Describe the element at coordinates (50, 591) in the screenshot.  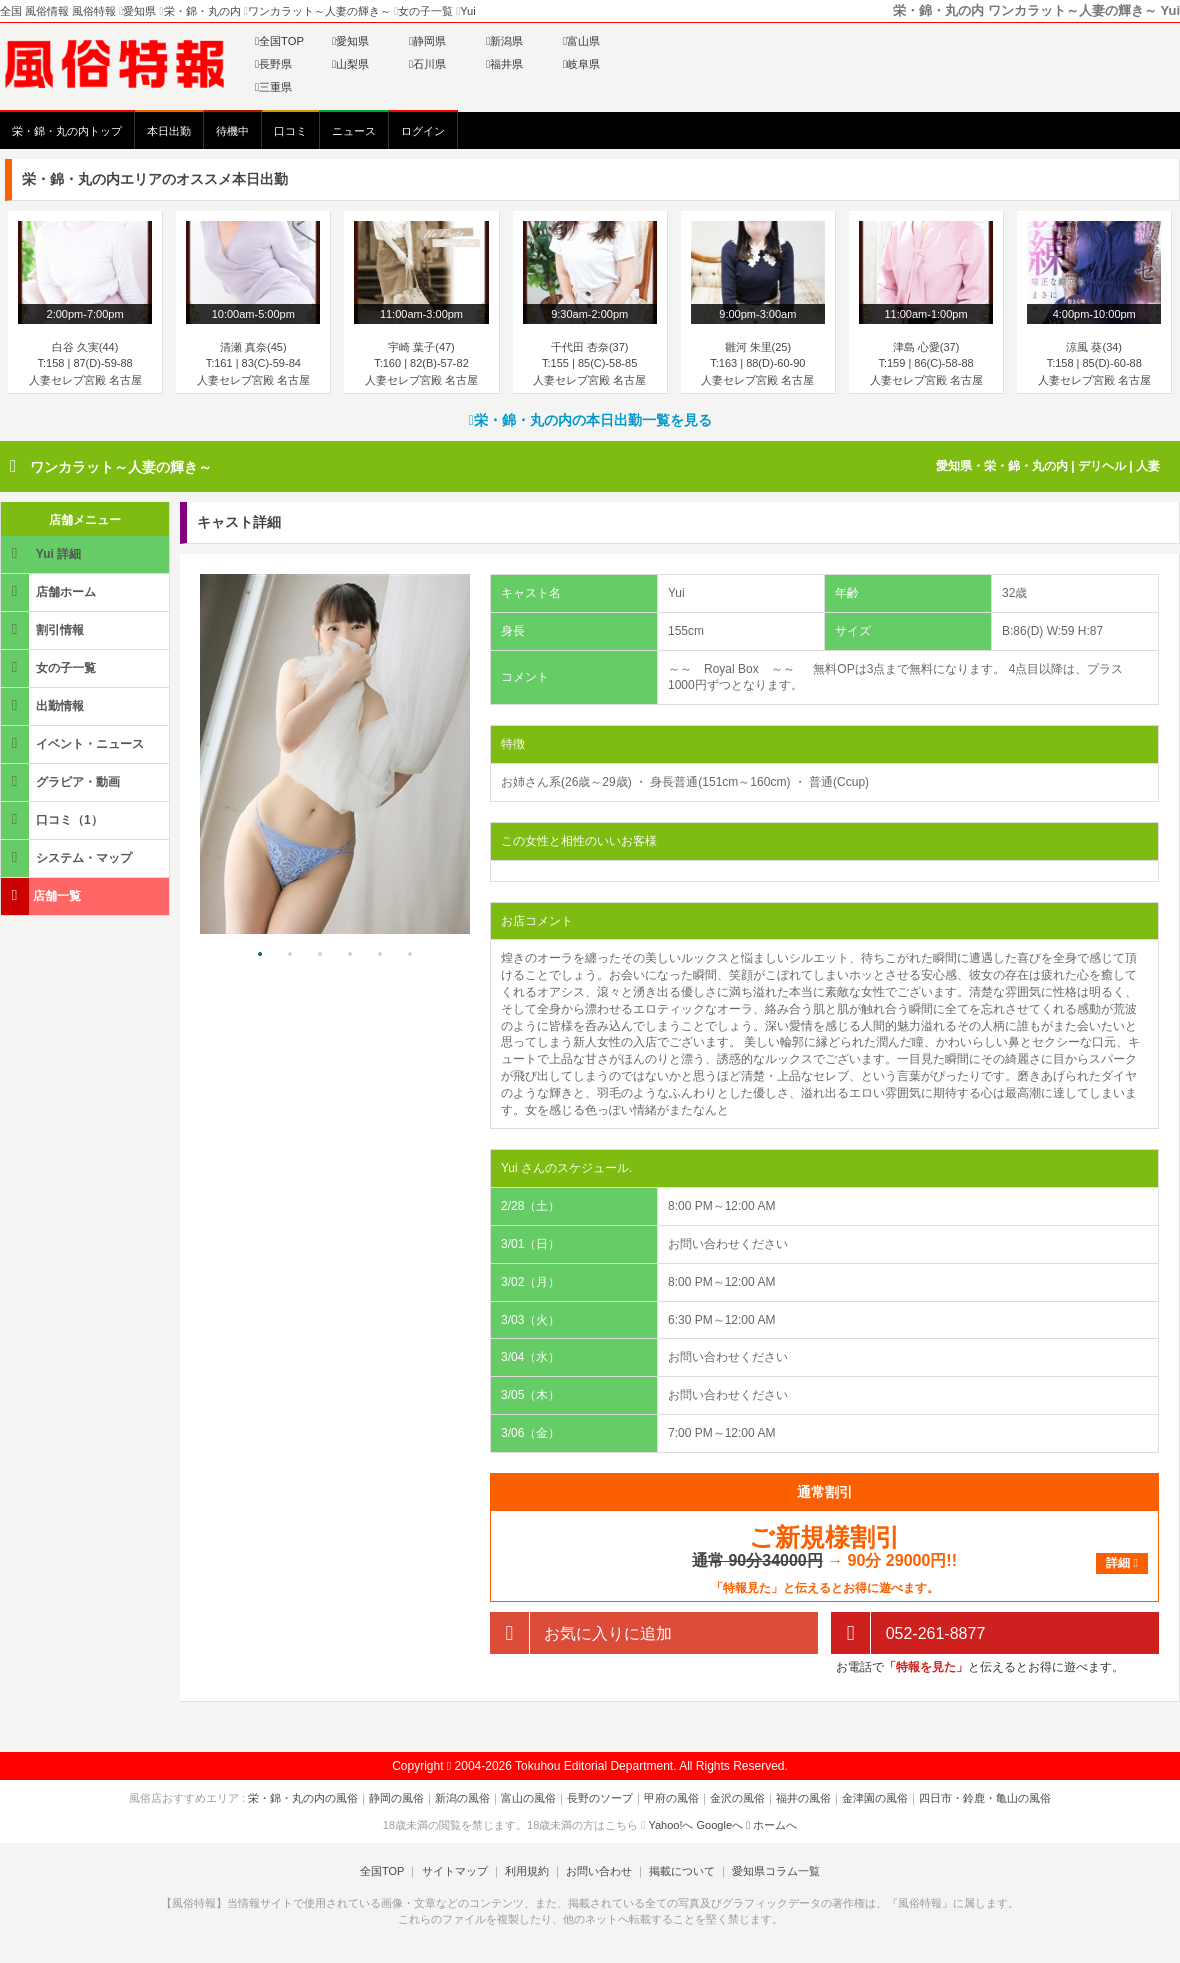
I see `店舗ホーム` at that location.